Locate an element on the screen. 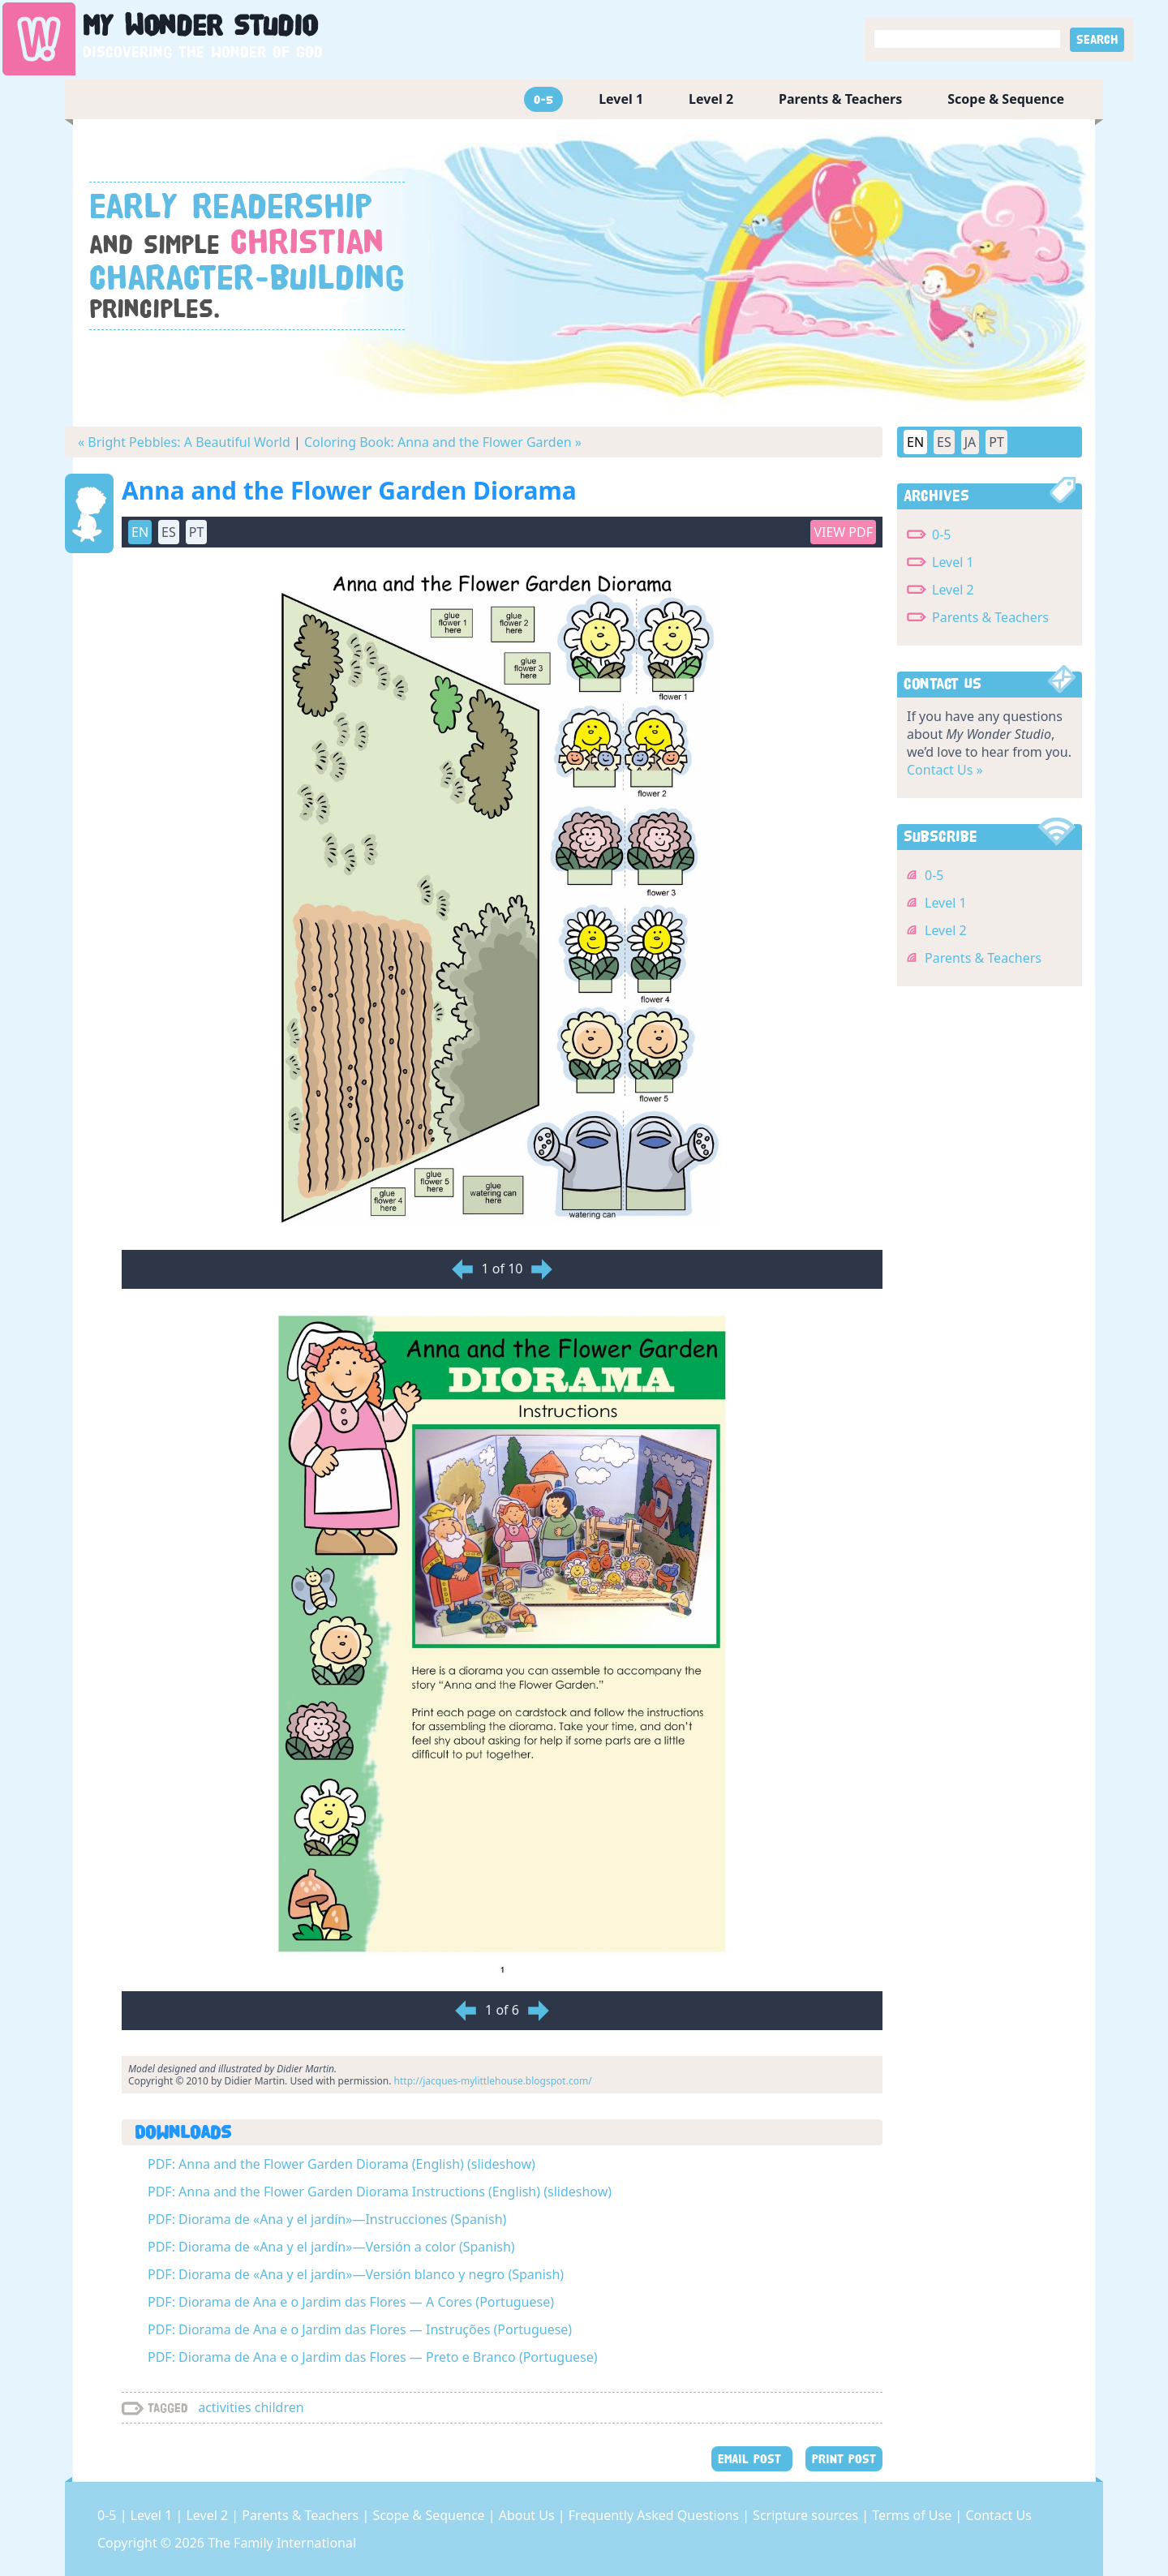  activities children is located at coordinates (250, 2407).